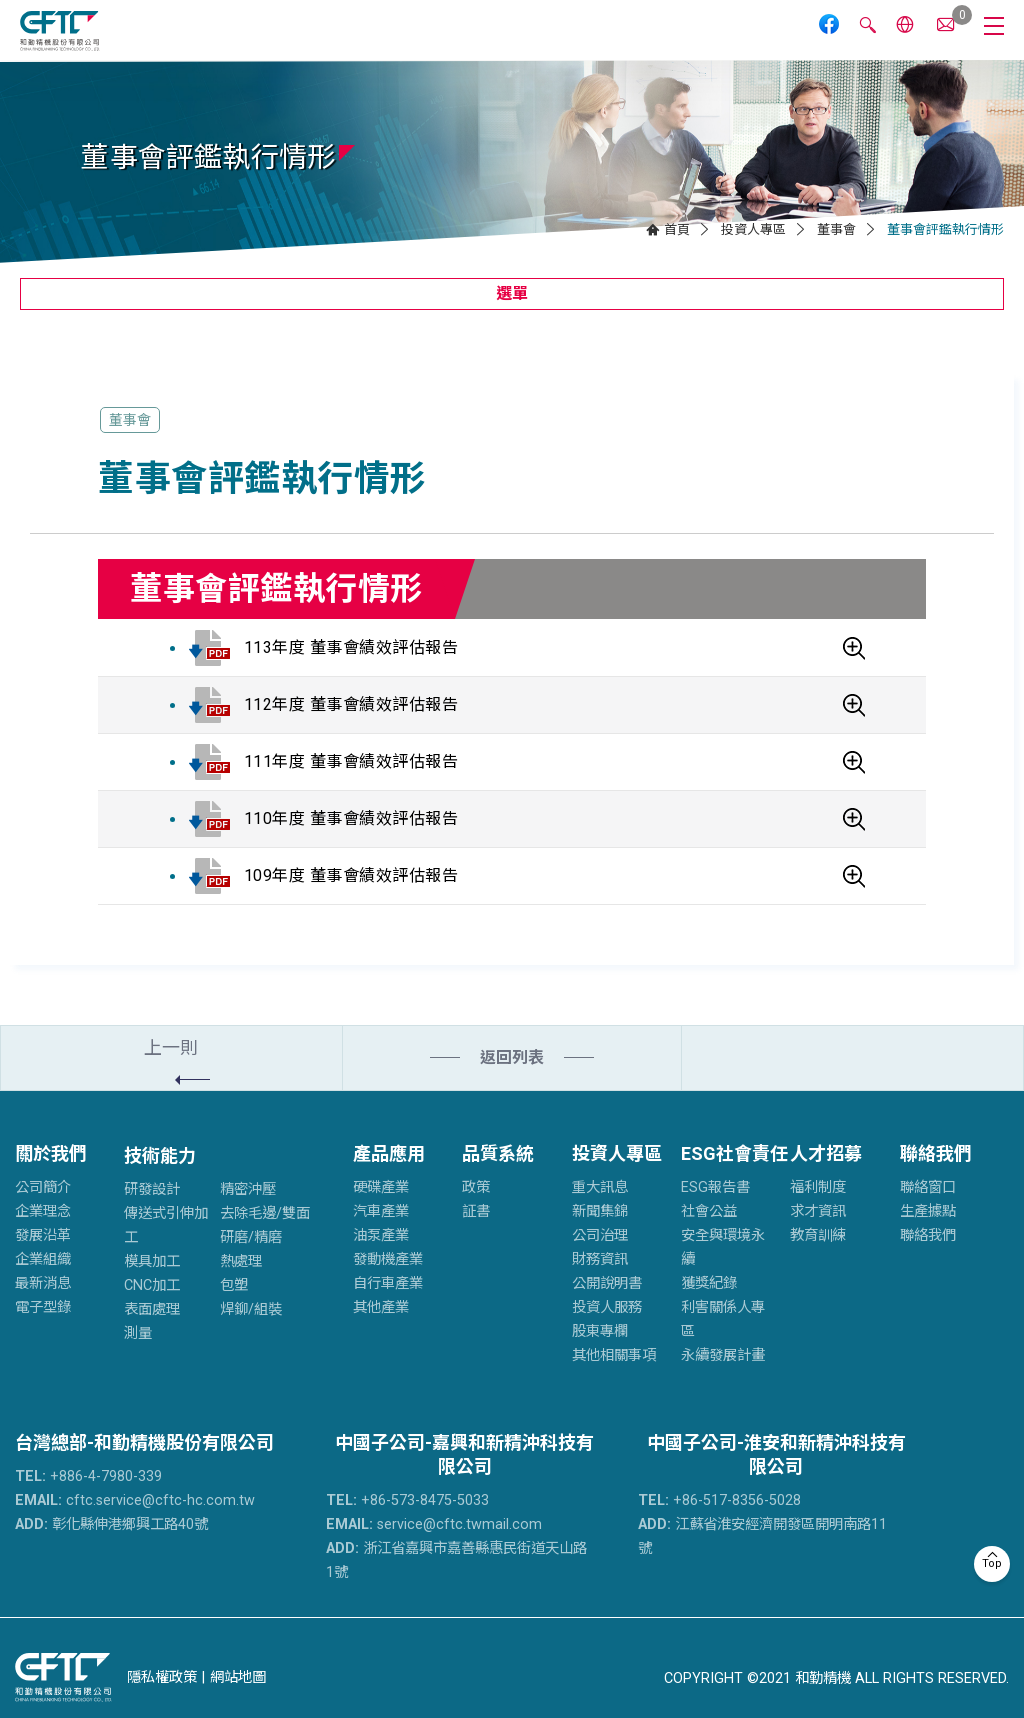 The width and height of the screenshot is (1024, 1718). I want to click on 返回列表, so click(512, 1057).